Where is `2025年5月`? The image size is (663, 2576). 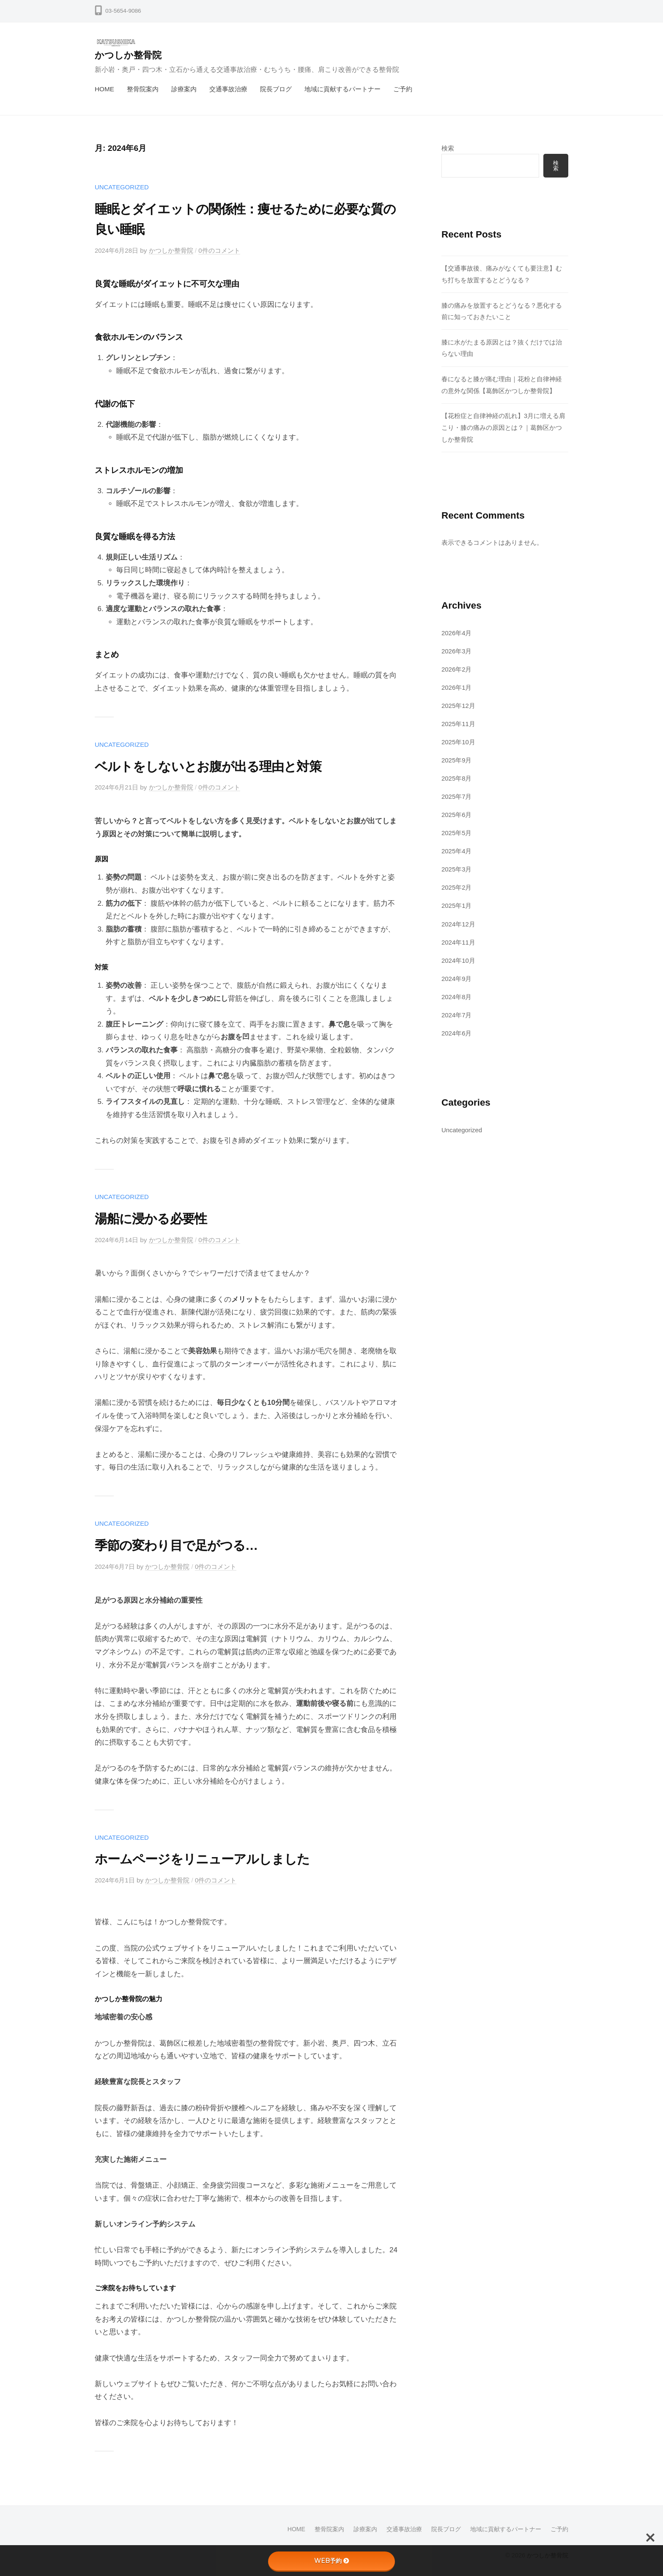 2025年5月 is located at coordinates (456, 832).